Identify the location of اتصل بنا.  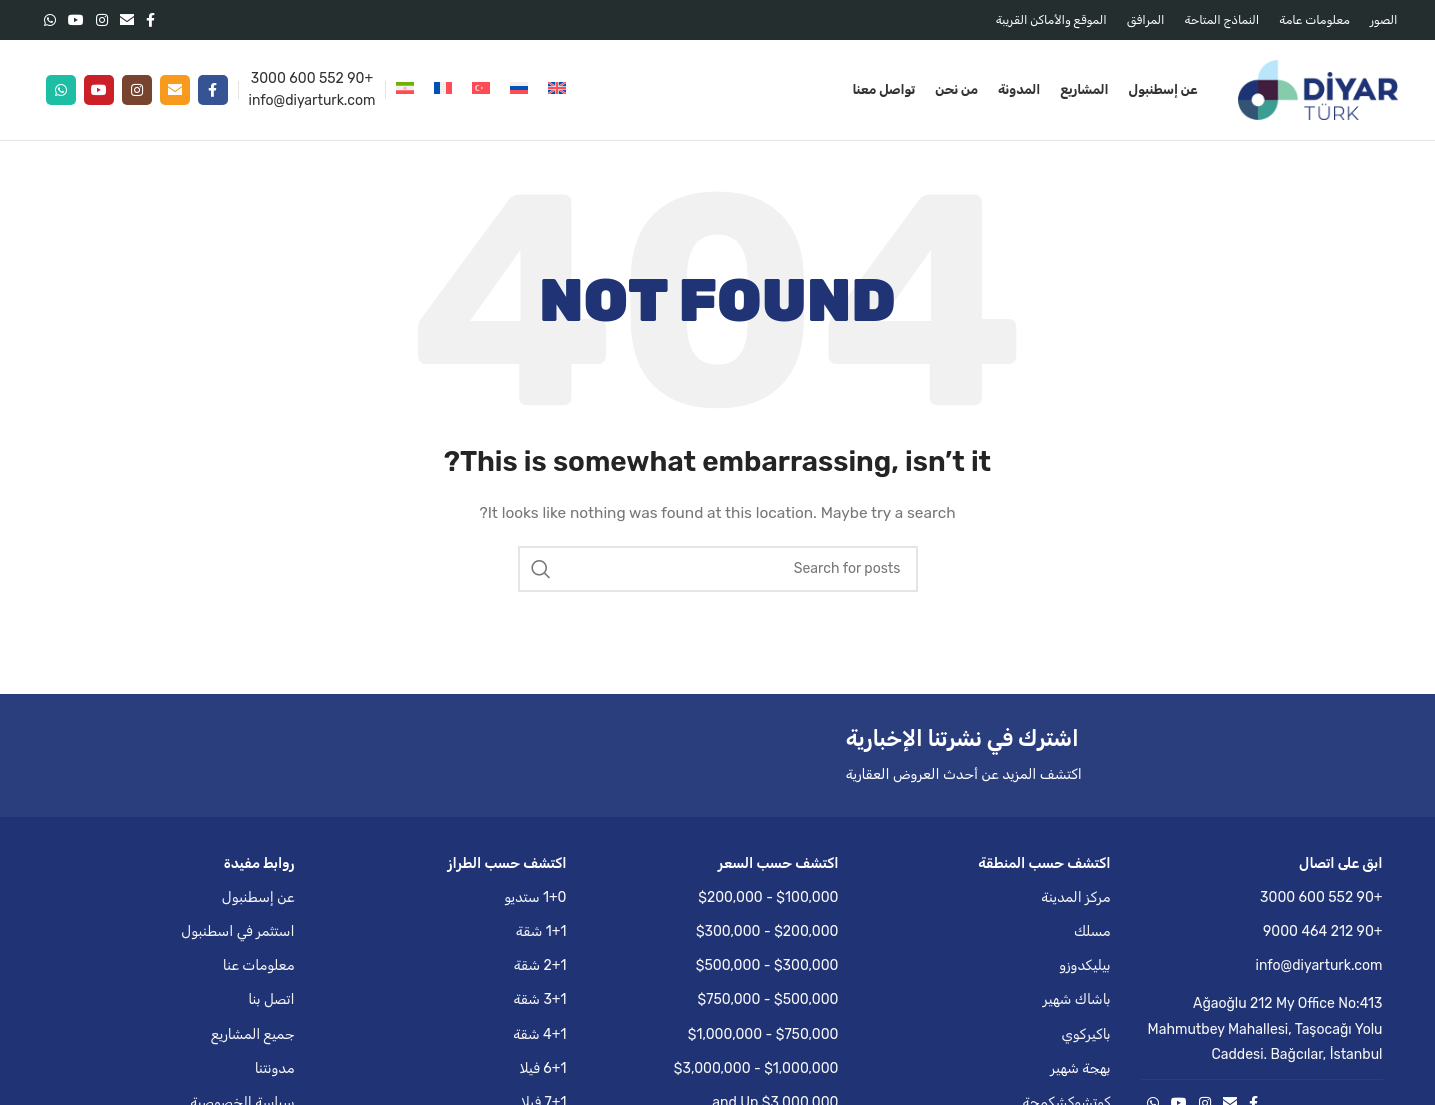
(271, 999).